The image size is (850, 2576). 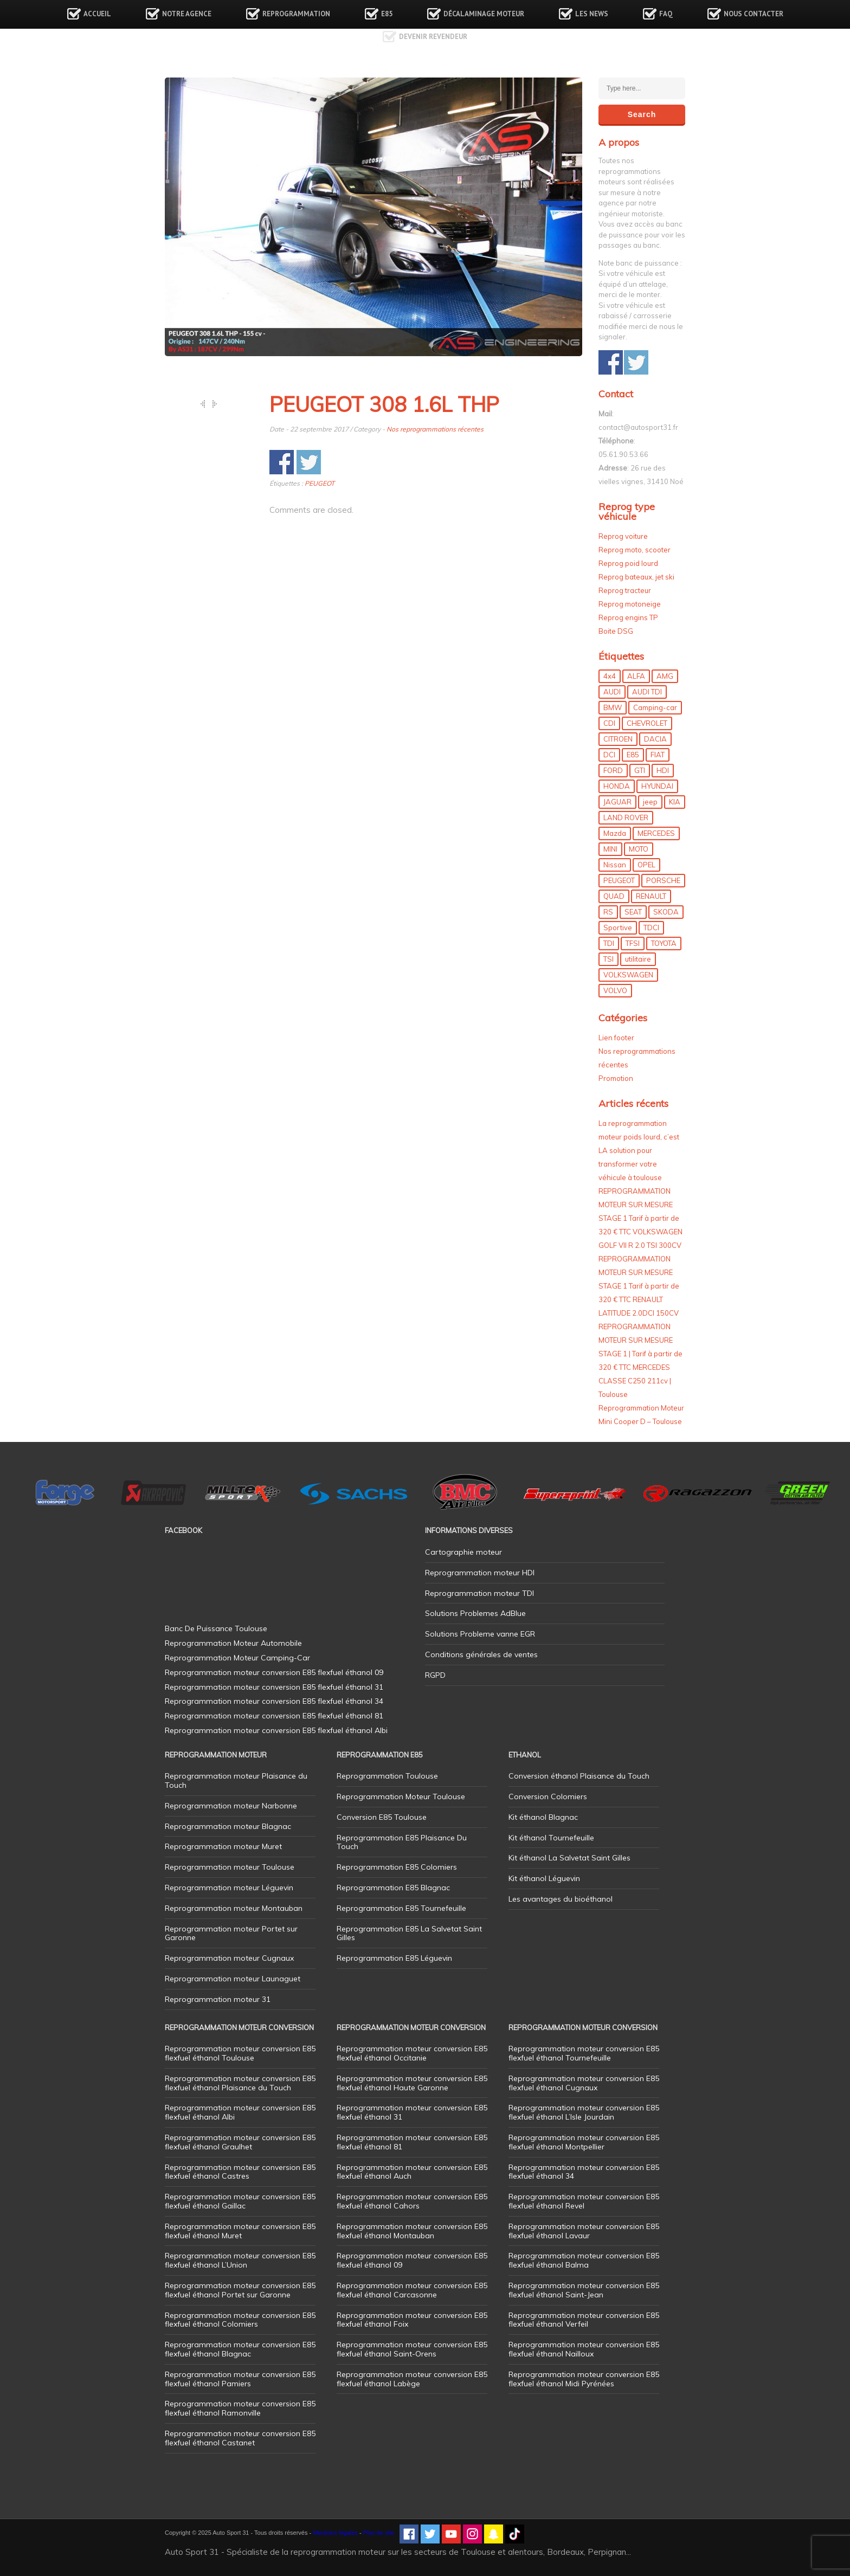 What do you see at coordinates (658, 754) in the screenshot?
I see `FIAT [FIAT (69 éléments)]` at bounding box center [658, 754].